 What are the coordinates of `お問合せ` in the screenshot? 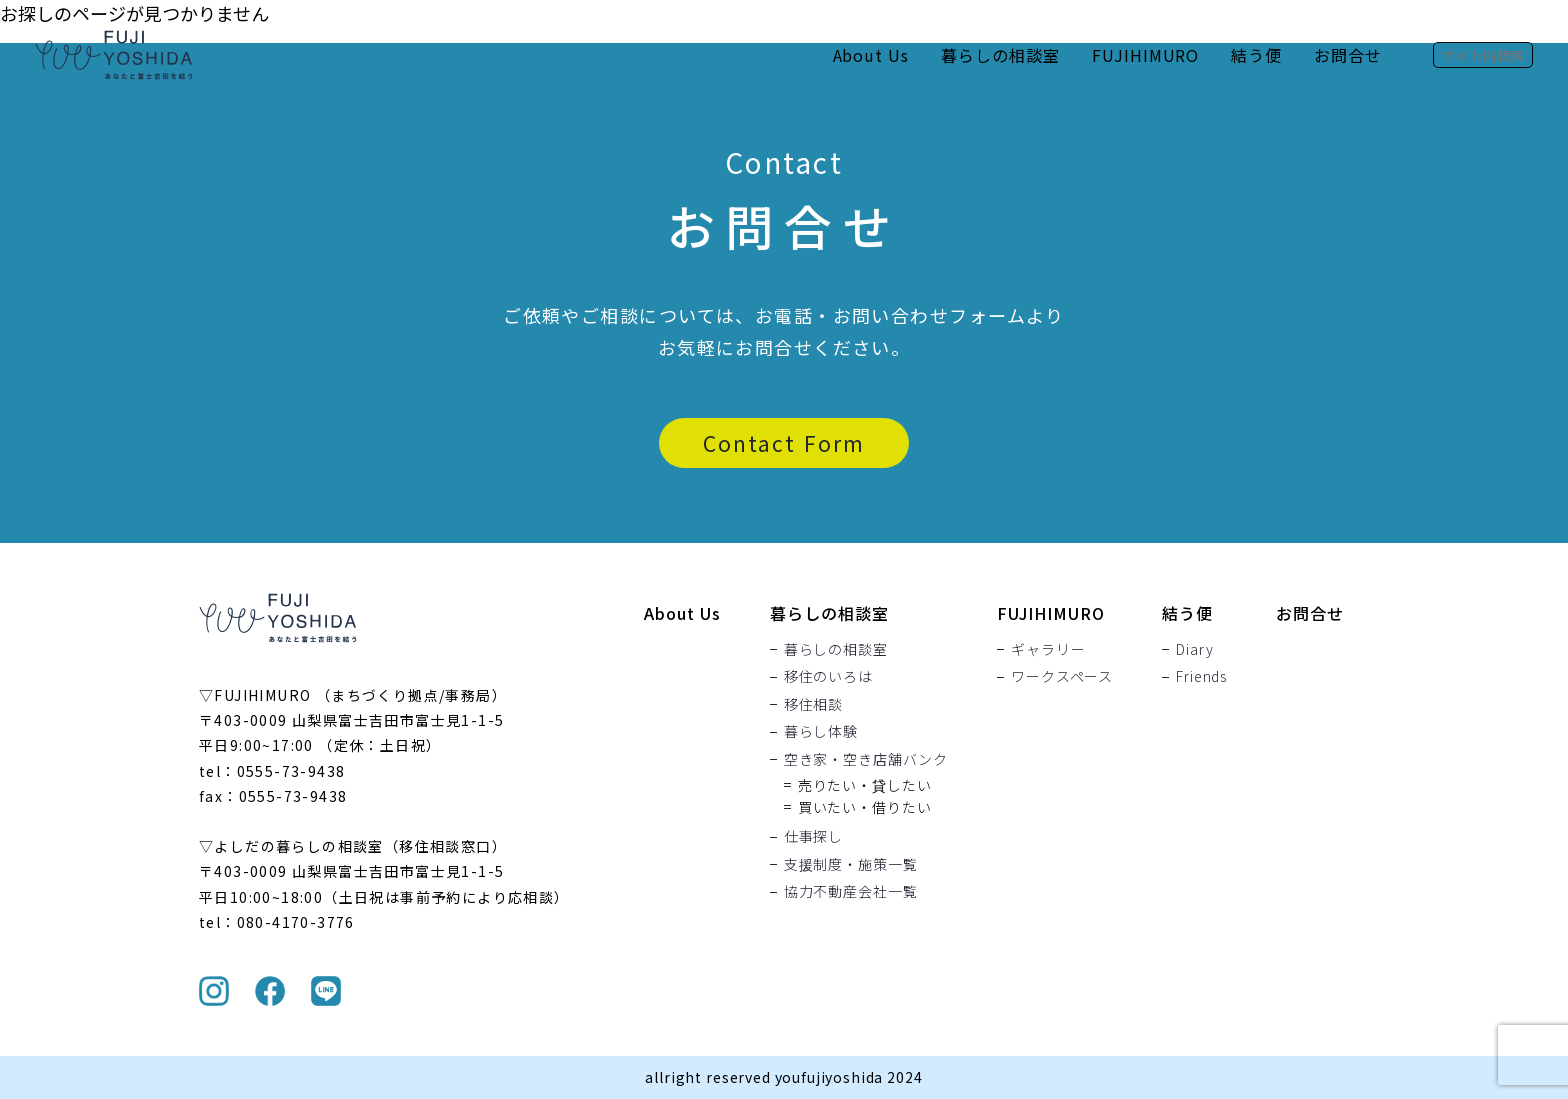 It's located at (1348, 55).